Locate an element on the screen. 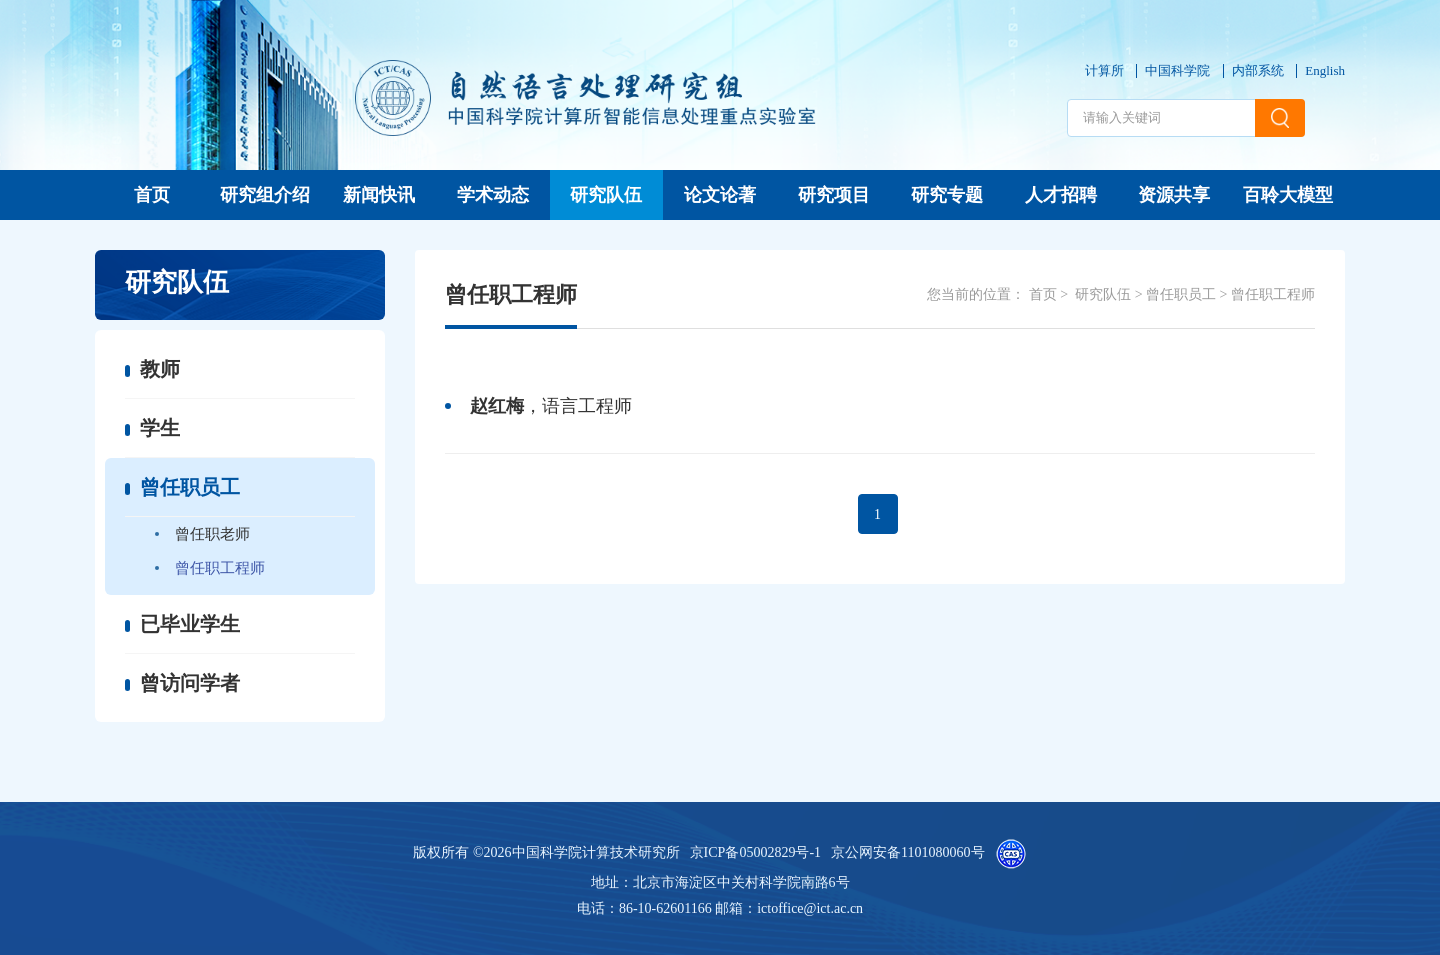  内部系统 is located at coordinates (1258, 70).